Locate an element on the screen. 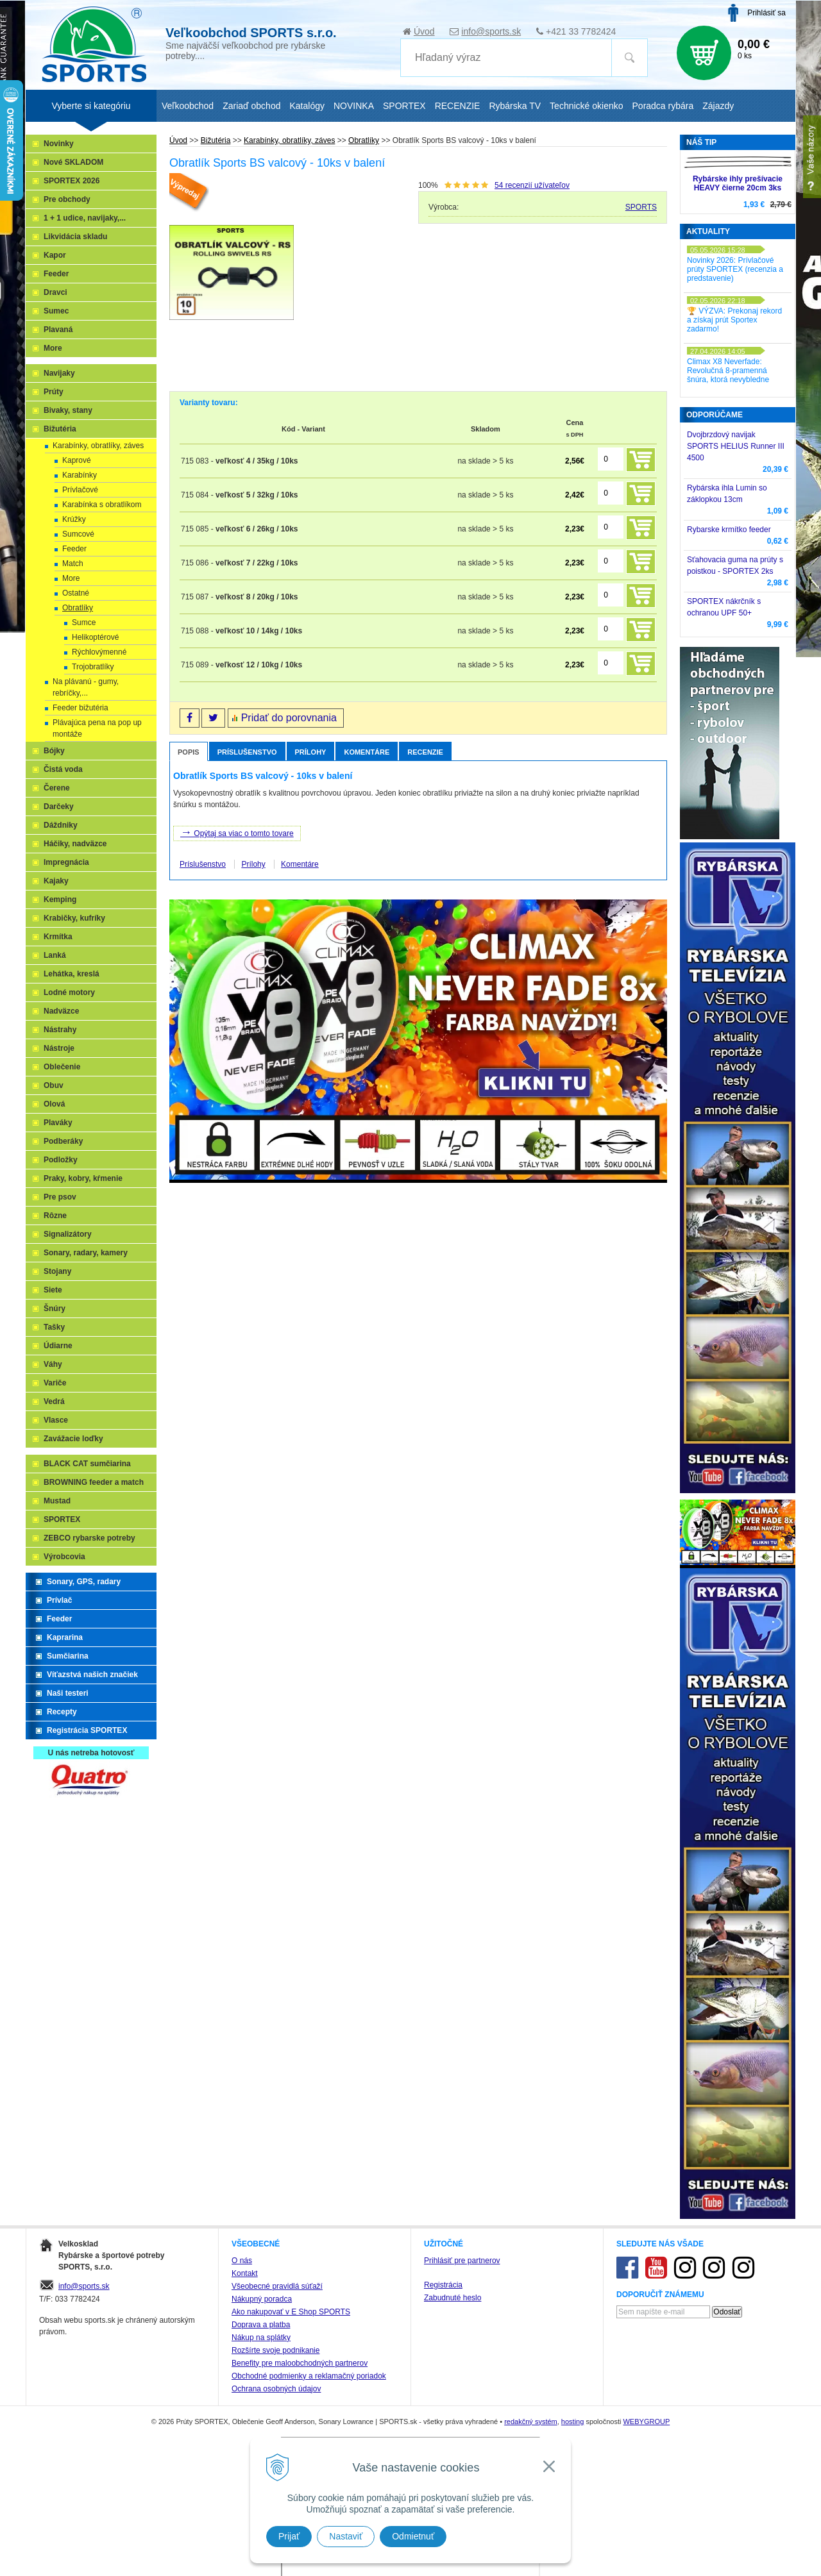 This screenshot has width=821, height=2576. Prihlásiť sa is located at coordinates (766, 12).